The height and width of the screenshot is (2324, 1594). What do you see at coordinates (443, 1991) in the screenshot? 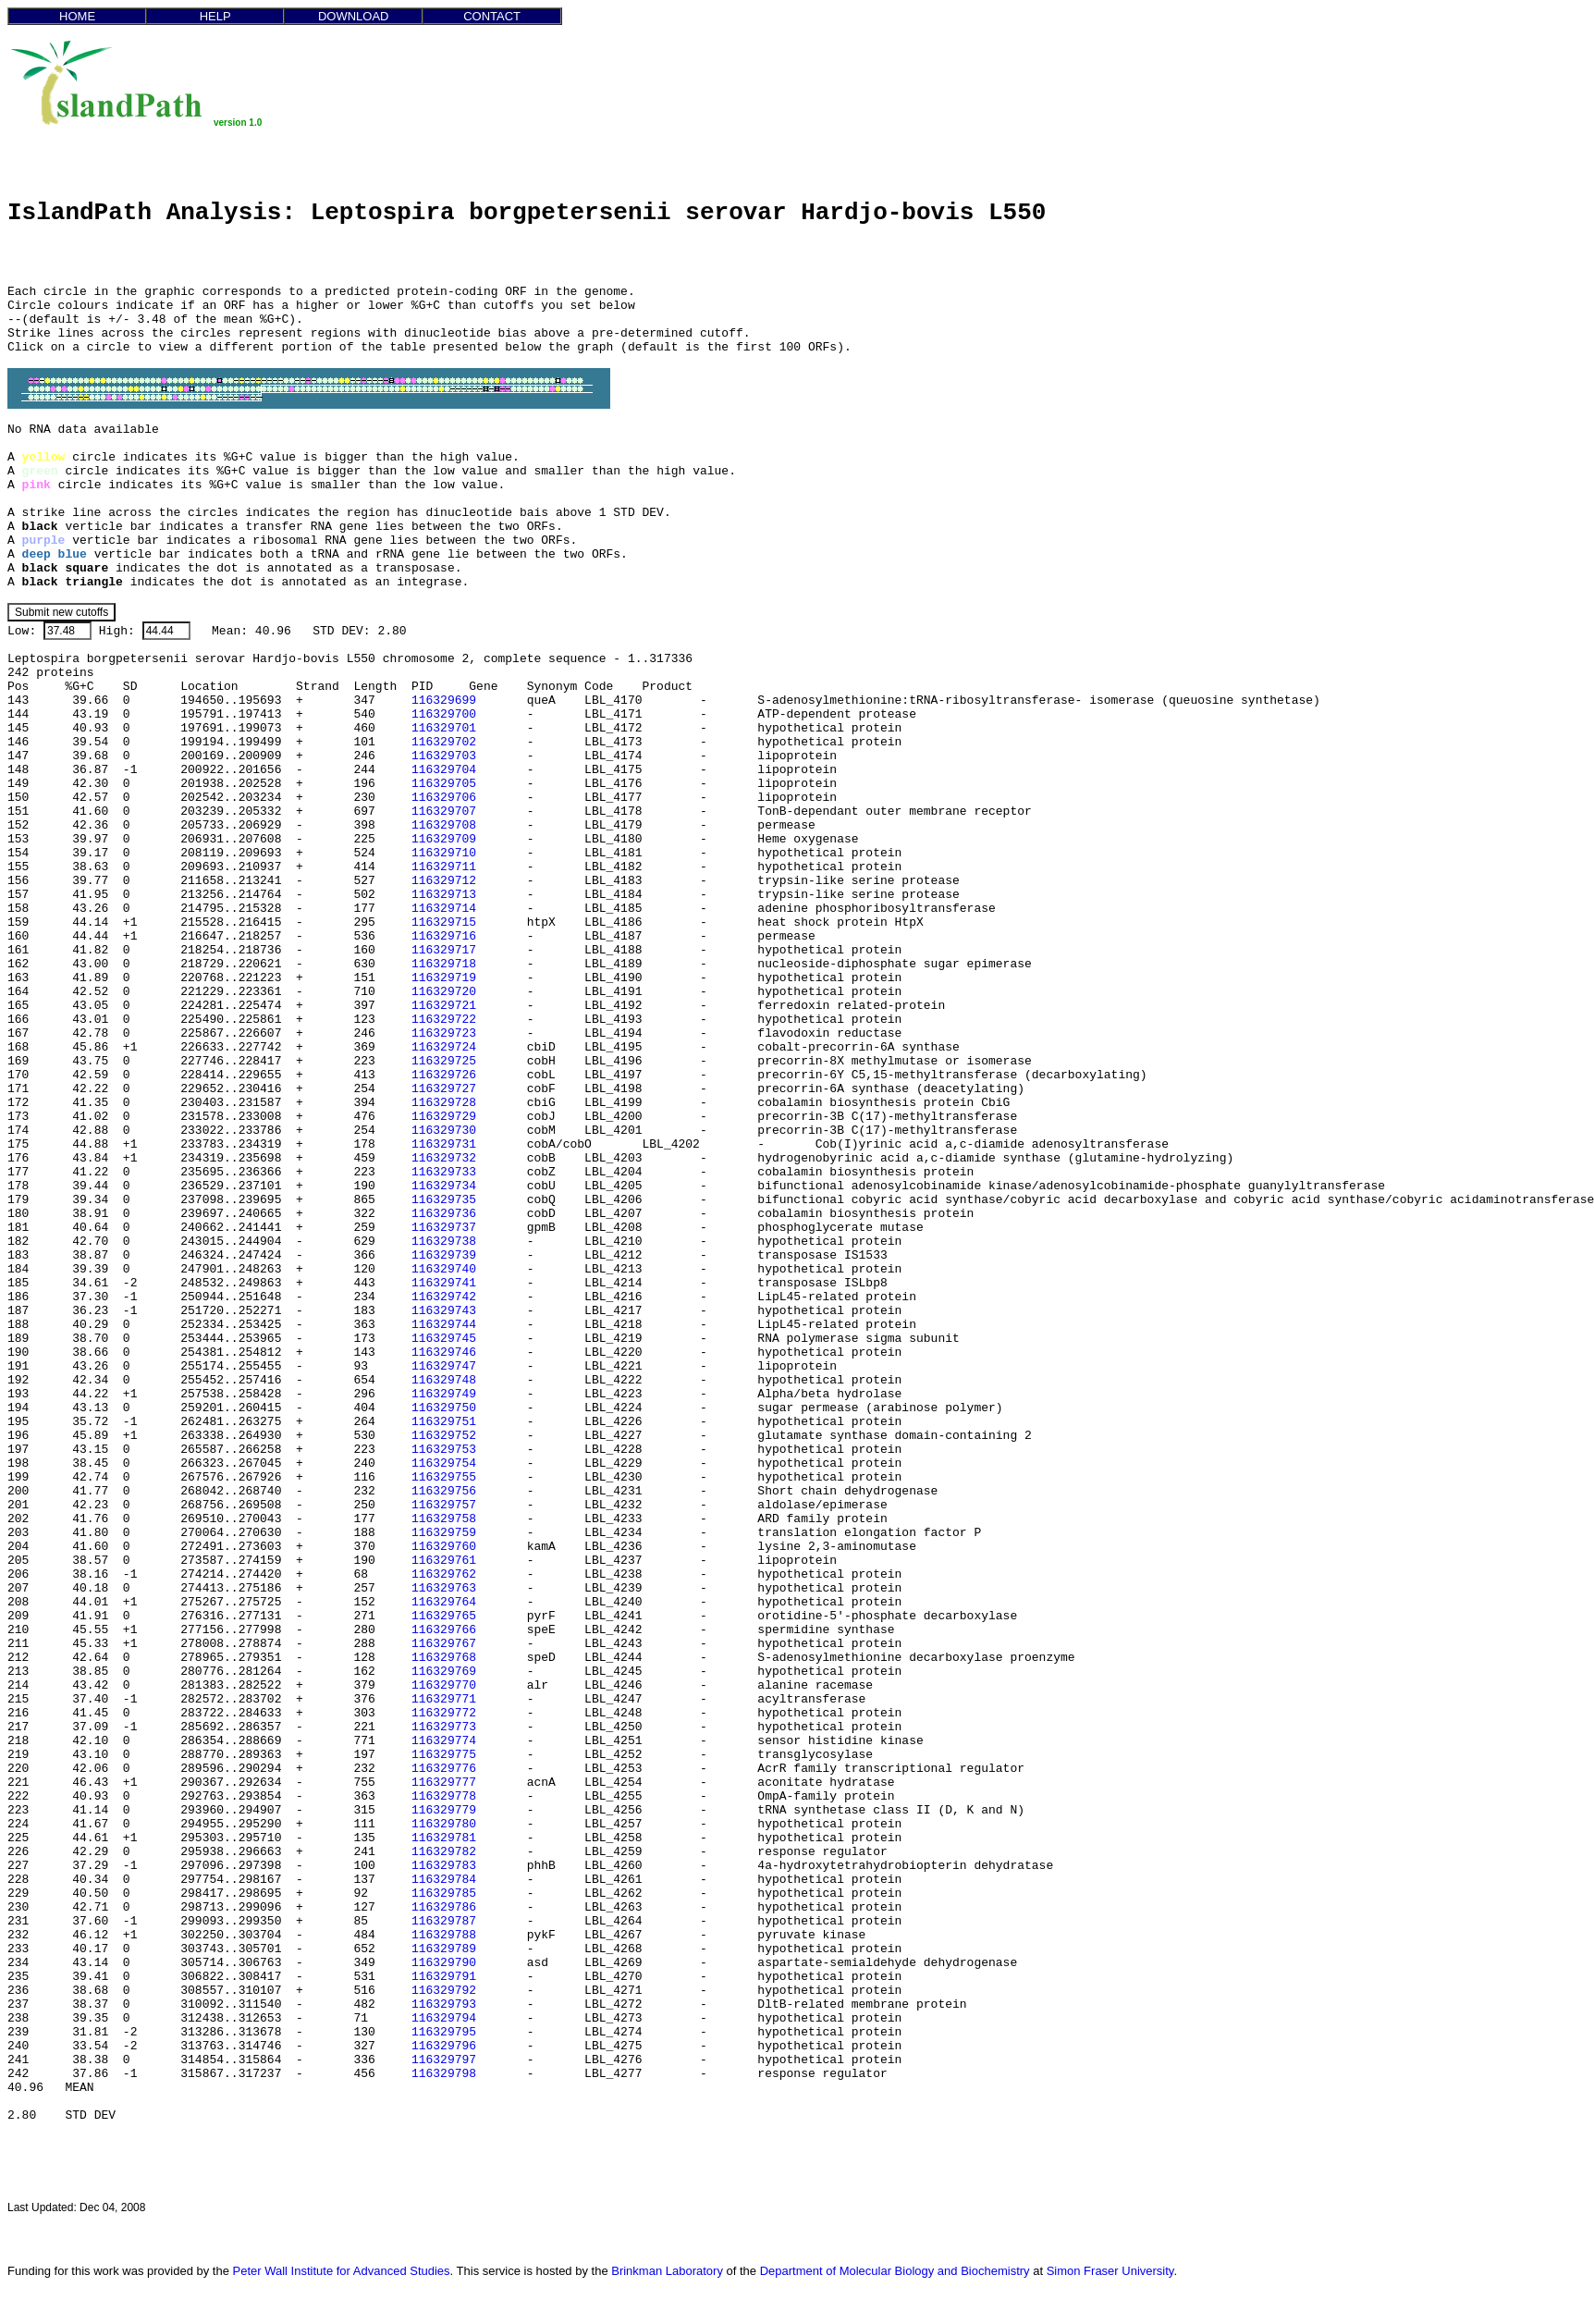
I see `116329792` at bounding box center [443, 1991].